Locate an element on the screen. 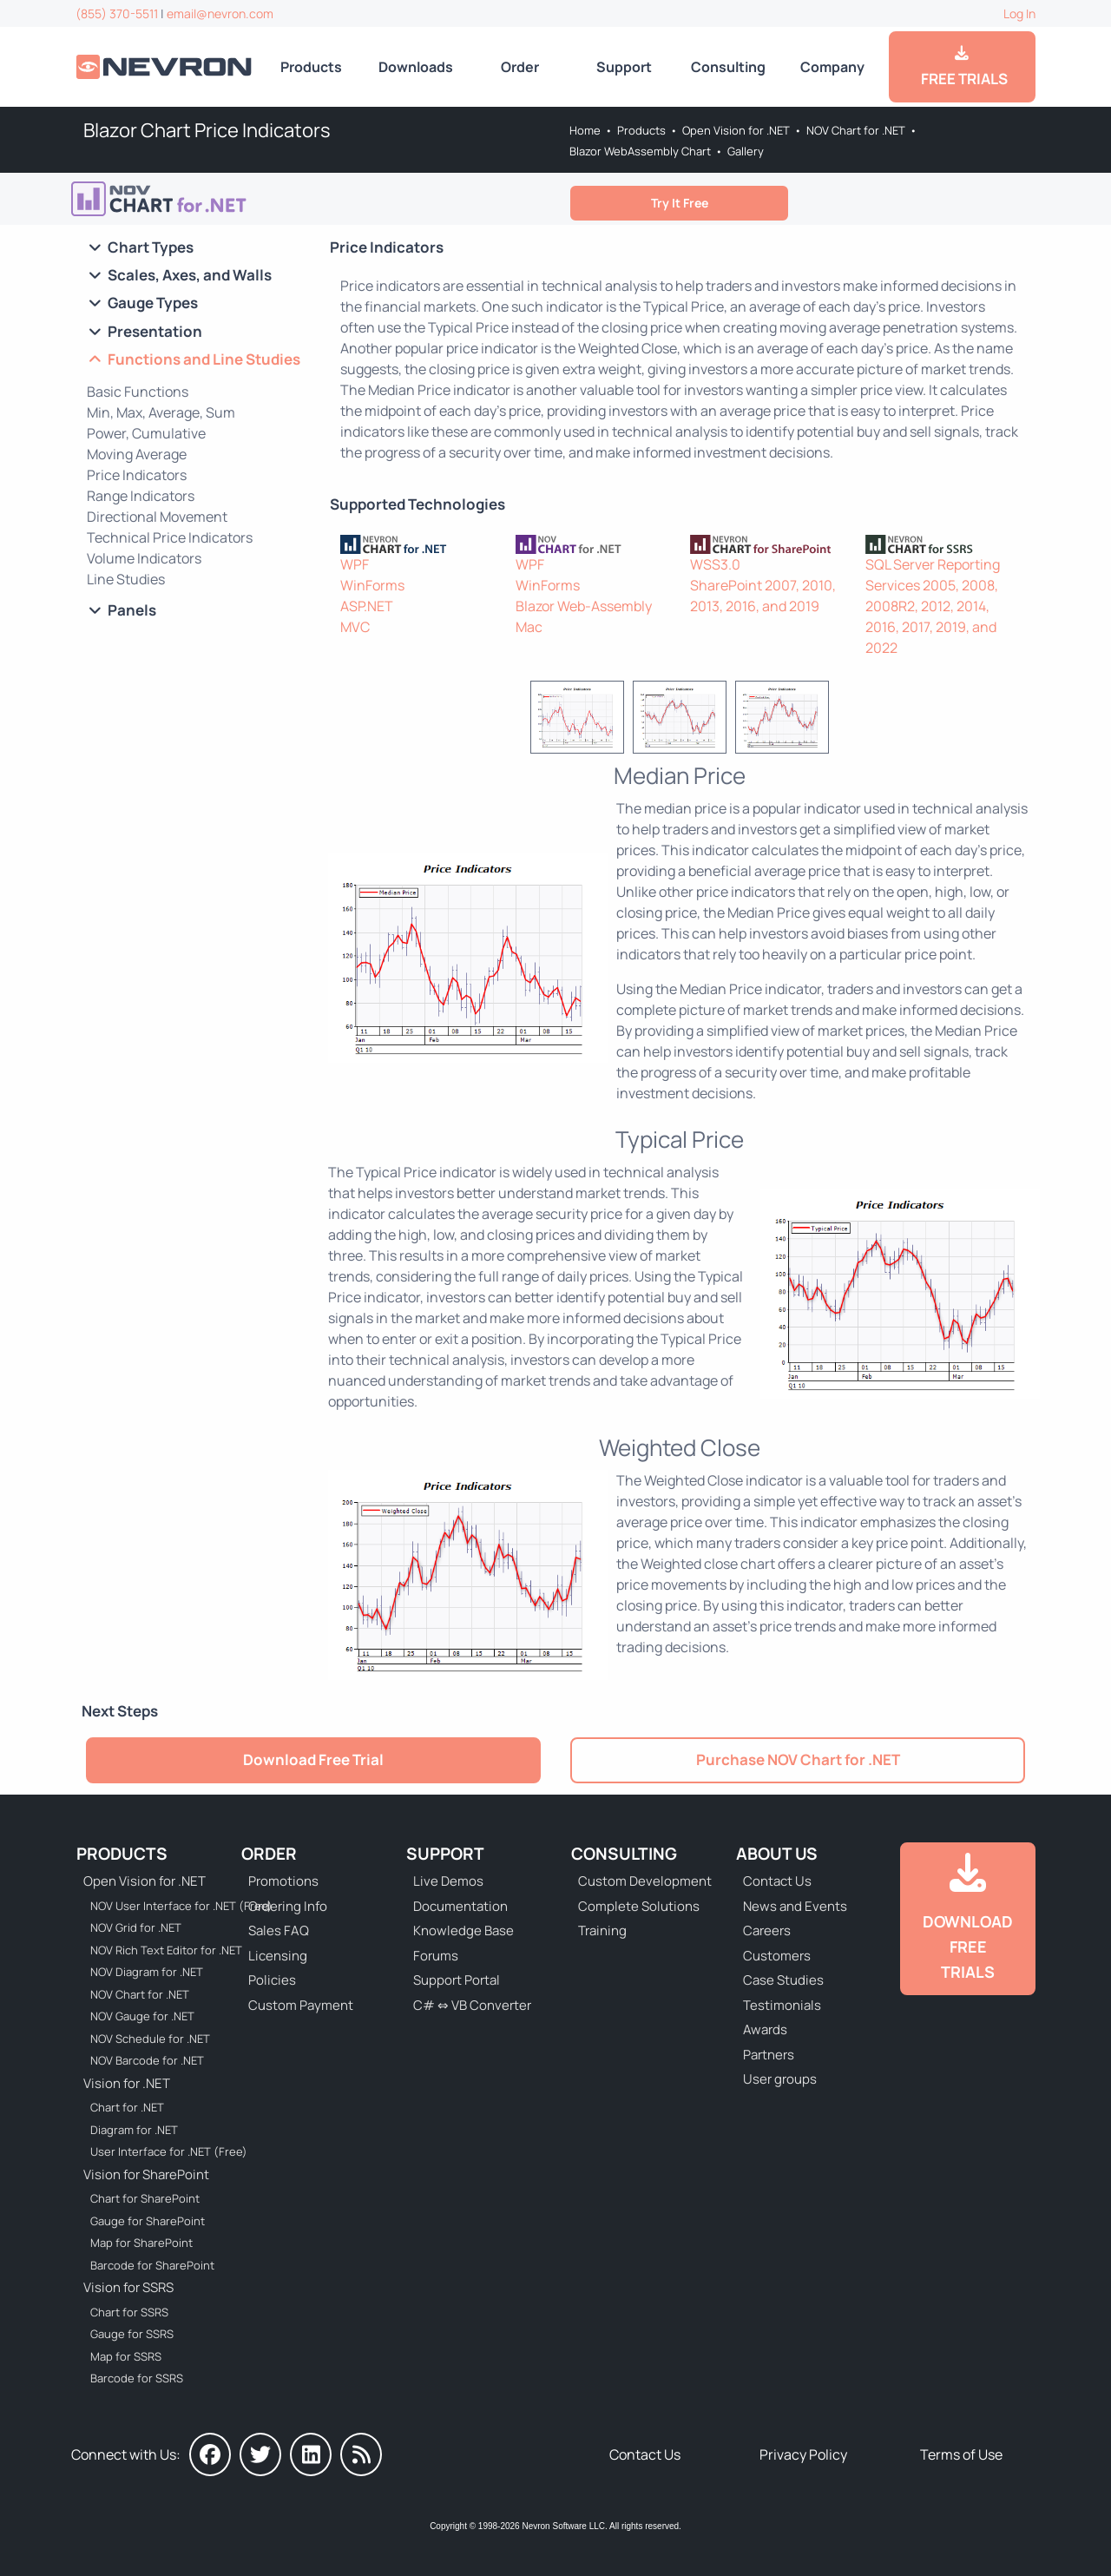 Image resolution: width=1111 pixels, height=2576 pixels. Support [Go to Nevron Technical Support] is located at coordinates (624, 66).